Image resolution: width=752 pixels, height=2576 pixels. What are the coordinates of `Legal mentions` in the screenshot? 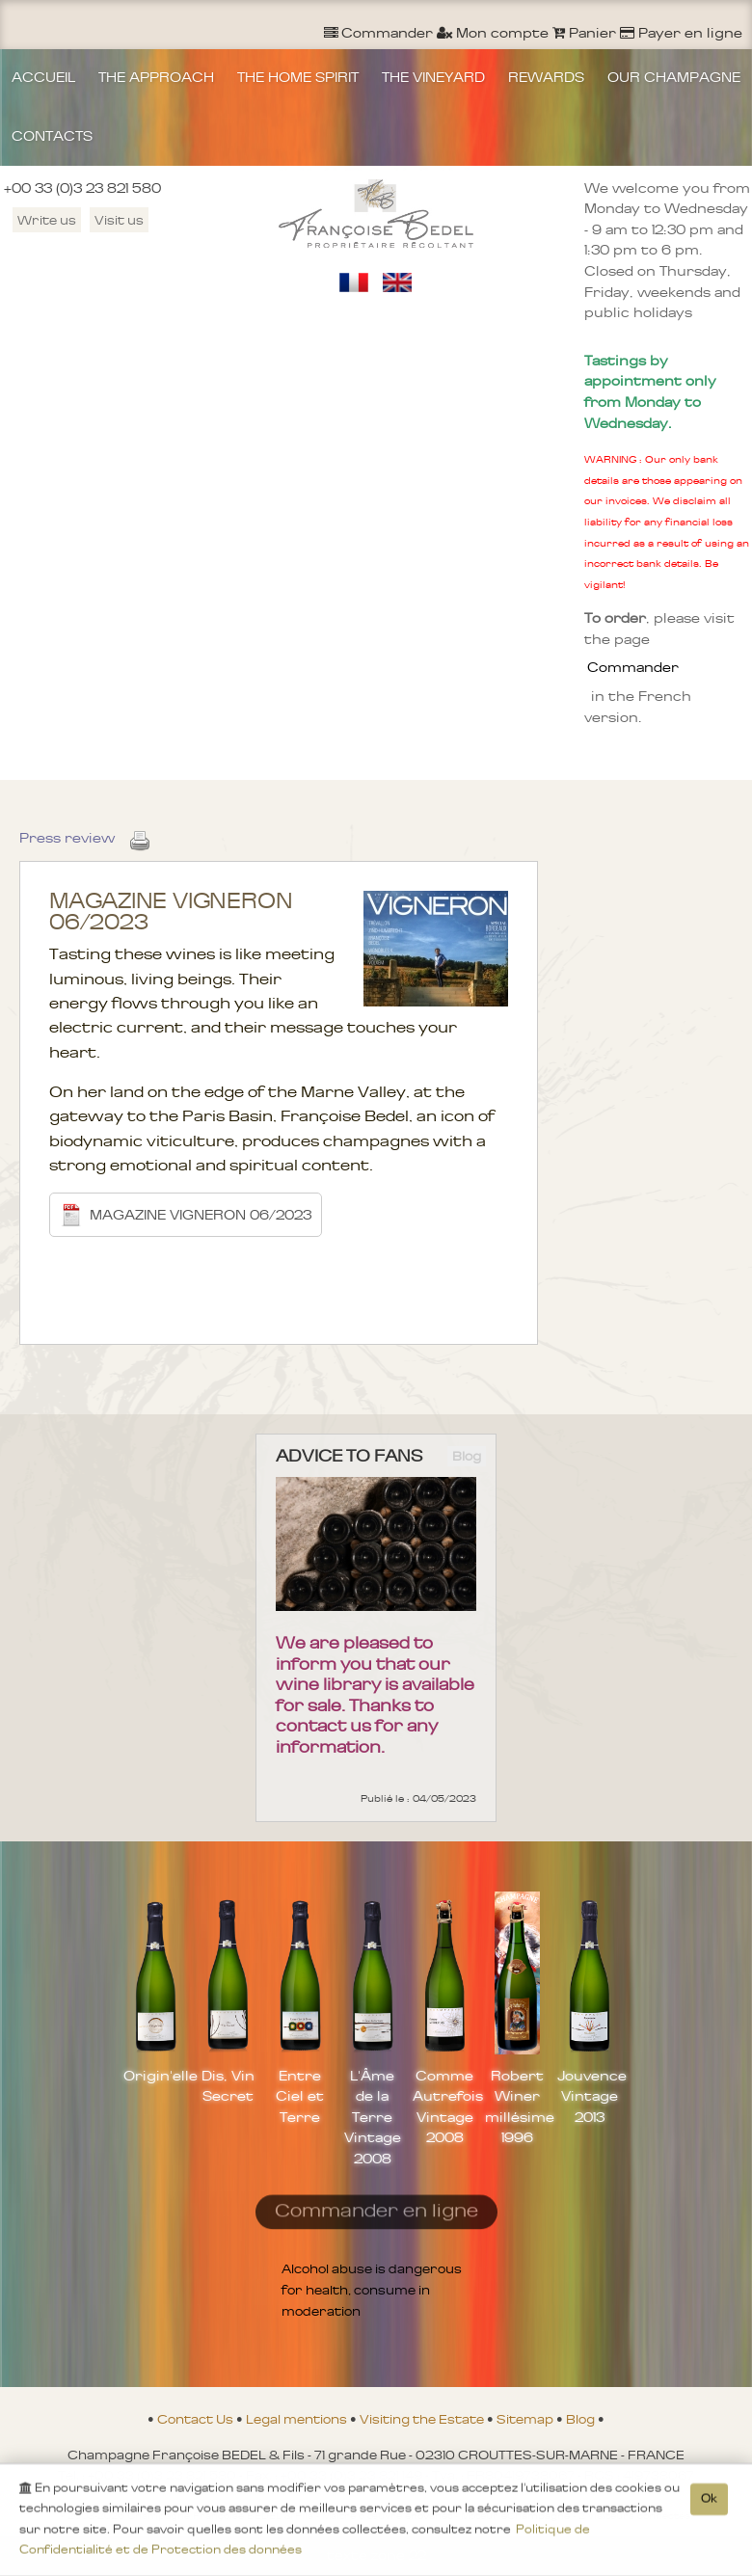 It's located at (298, 2419).